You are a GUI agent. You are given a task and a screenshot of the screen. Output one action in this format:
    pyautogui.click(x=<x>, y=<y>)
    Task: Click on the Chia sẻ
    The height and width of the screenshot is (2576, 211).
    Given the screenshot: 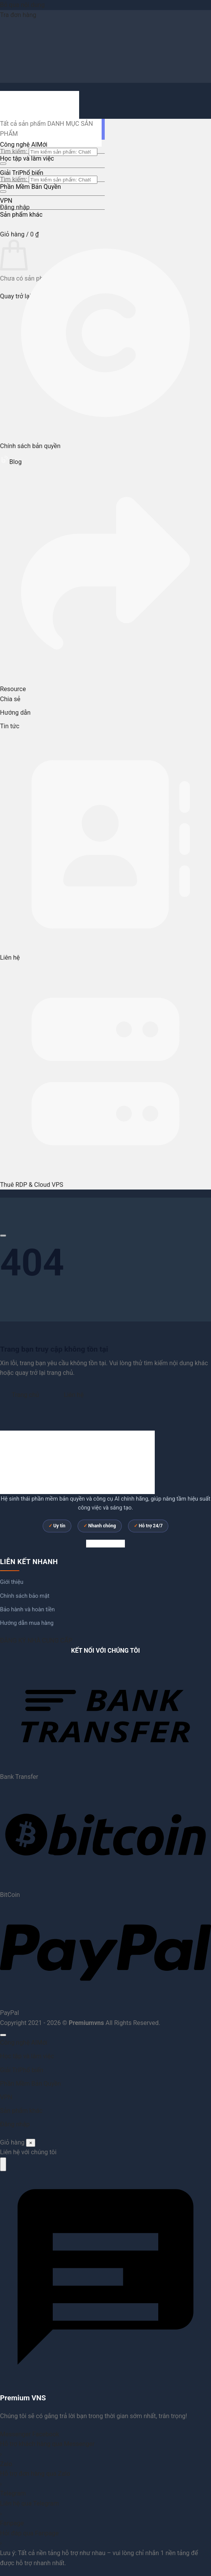 What is the action you would take?
    pyautogui.click(x=10, y=699)
    